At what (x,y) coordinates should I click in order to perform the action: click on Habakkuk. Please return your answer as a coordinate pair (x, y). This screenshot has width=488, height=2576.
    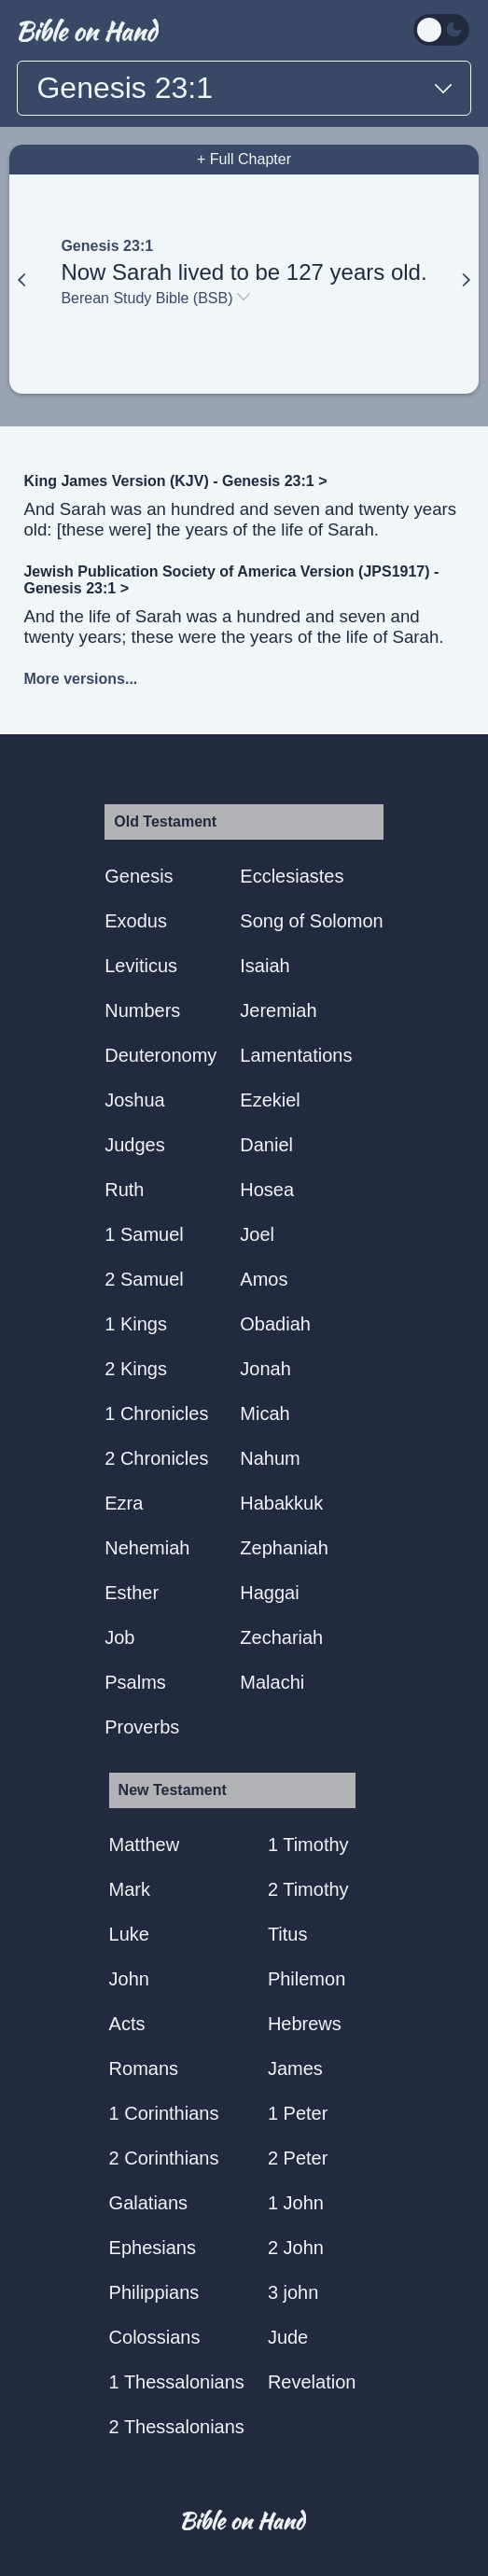
    Looking at the image, I should click on (281, 1503).